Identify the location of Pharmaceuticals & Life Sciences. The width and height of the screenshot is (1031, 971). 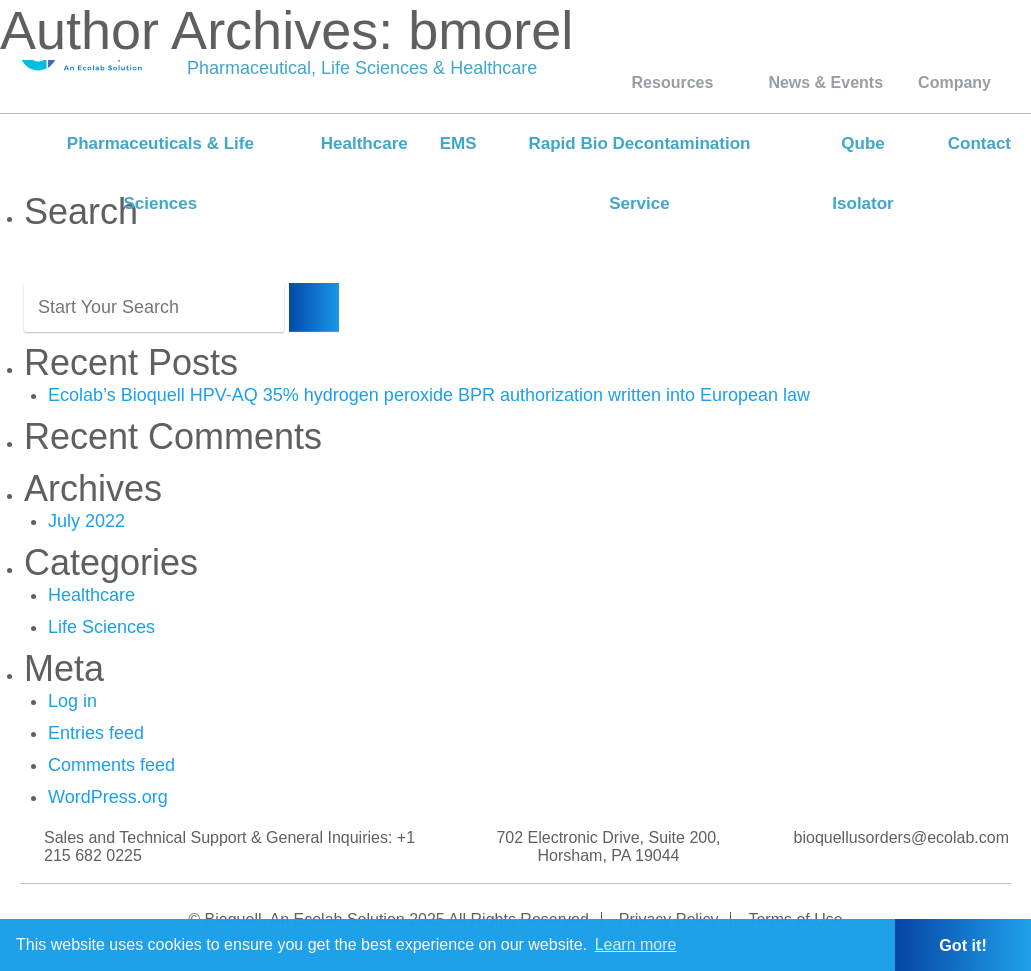
(160, 173).